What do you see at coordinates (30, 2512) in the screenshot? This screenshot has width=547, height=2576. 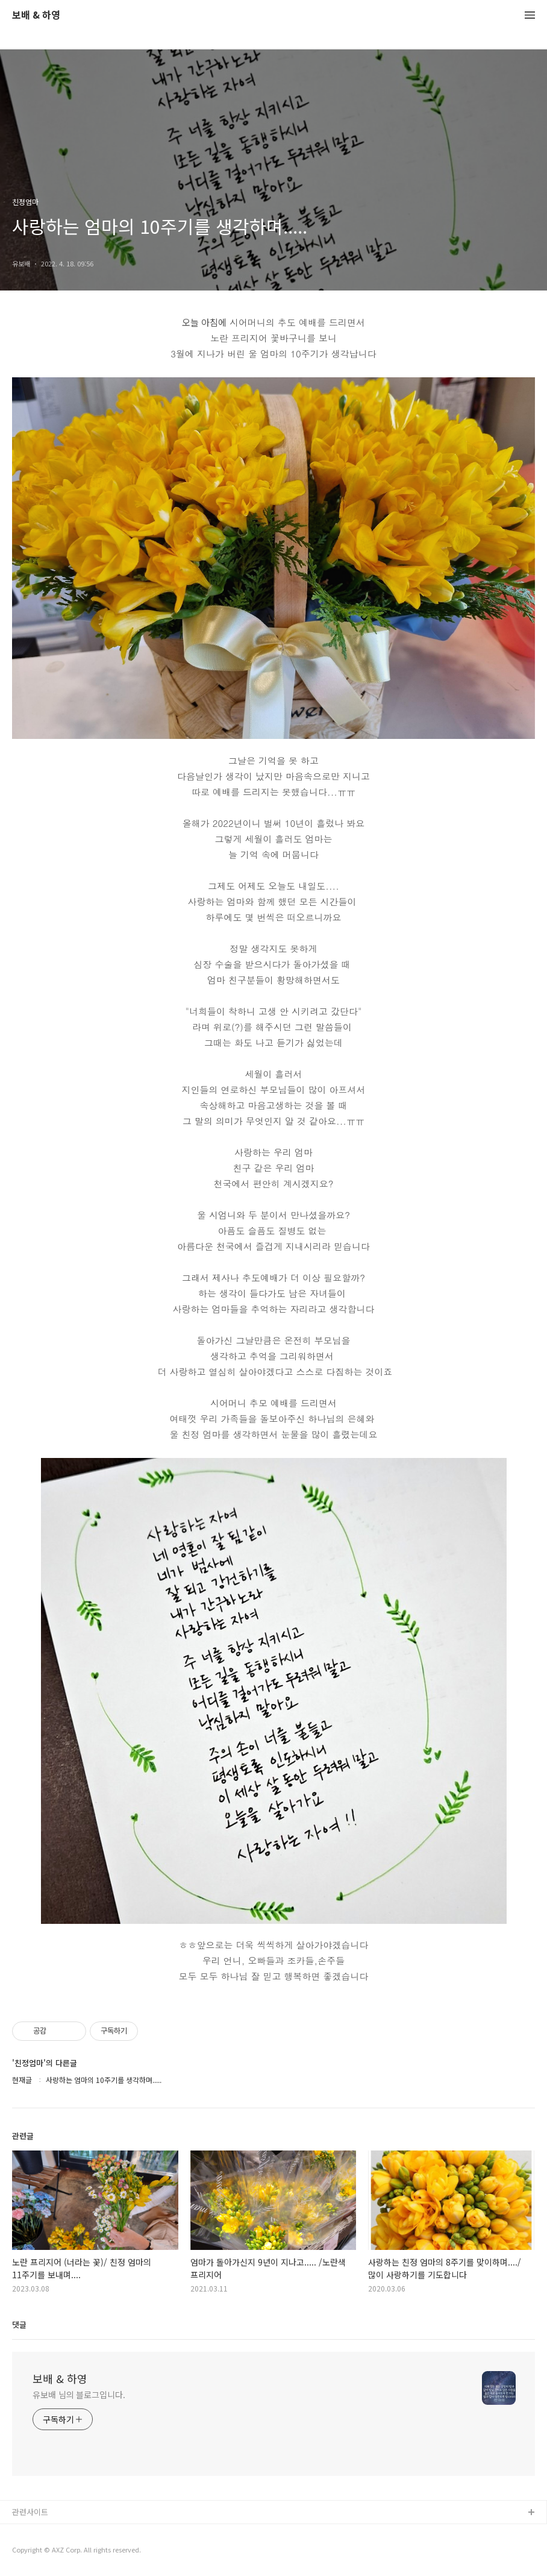 I see `관련사이트` at bounding box center [30, 2512].